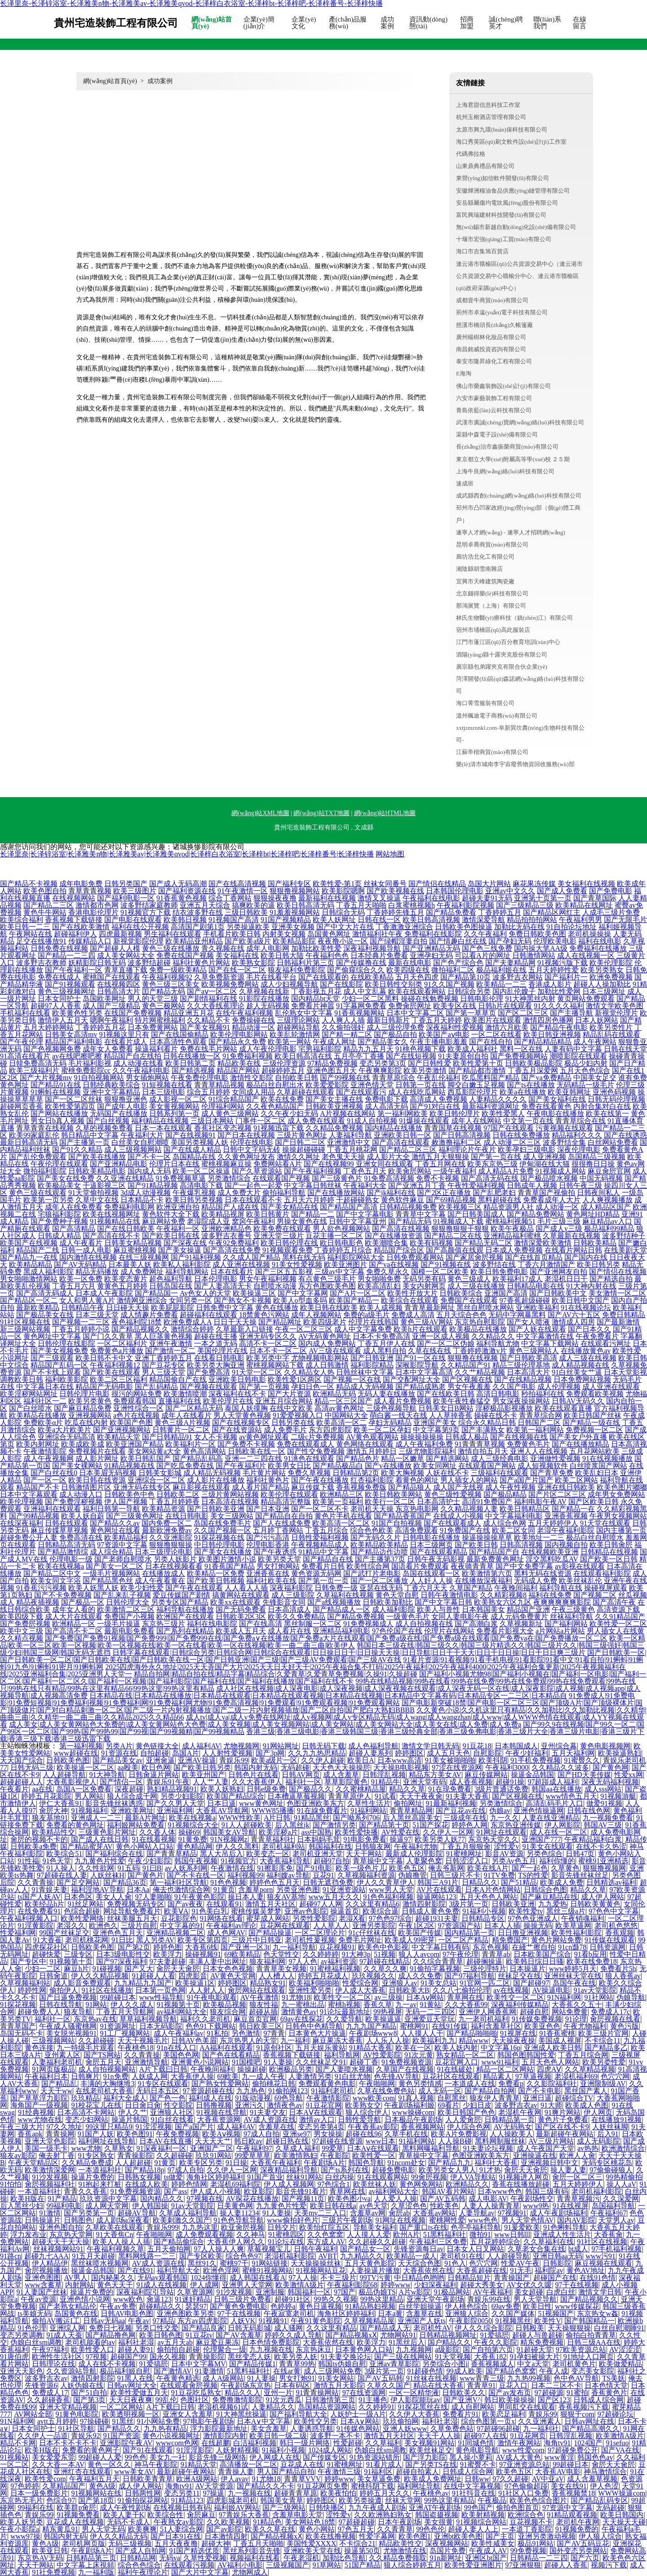 Image resolution: width=647 pixels, height=2576 pixels. Describe the element at coordinates (317, 2119) in the screenshot. I see `激情av入口` at that location.